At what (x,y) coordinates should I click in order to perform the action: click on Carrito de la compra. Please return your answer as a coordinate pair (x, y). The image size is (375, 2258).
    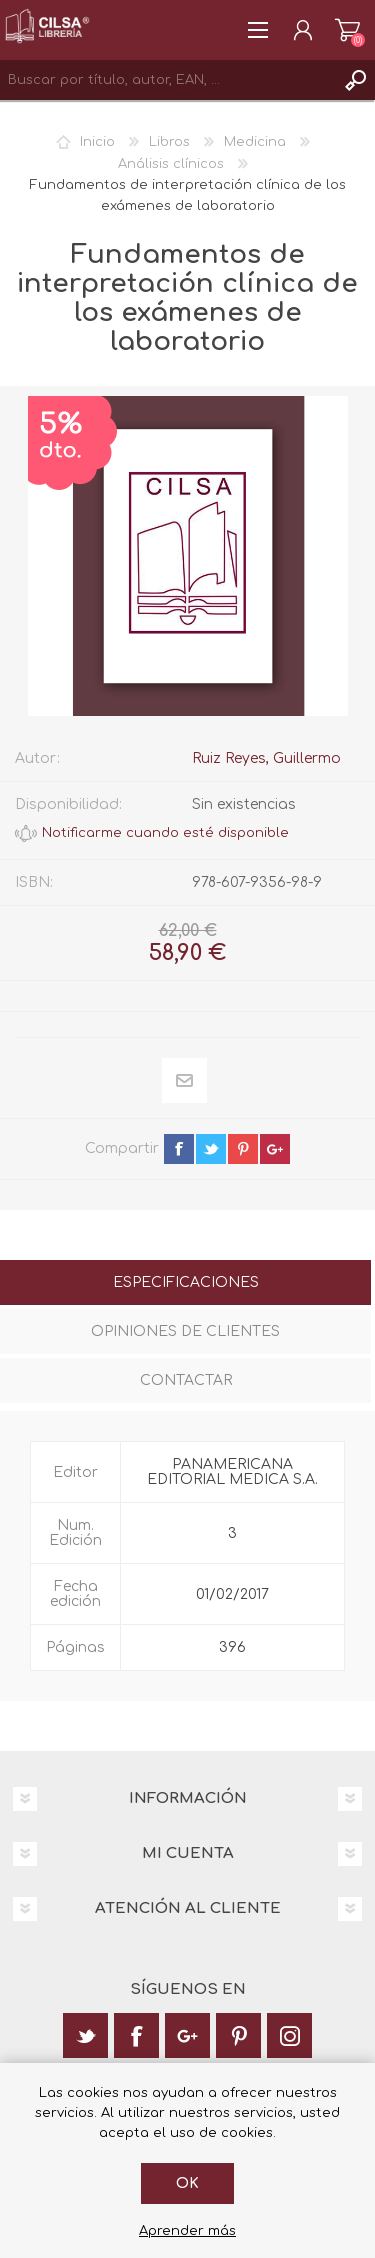
    Looking at the image, I should click on (347, 30).